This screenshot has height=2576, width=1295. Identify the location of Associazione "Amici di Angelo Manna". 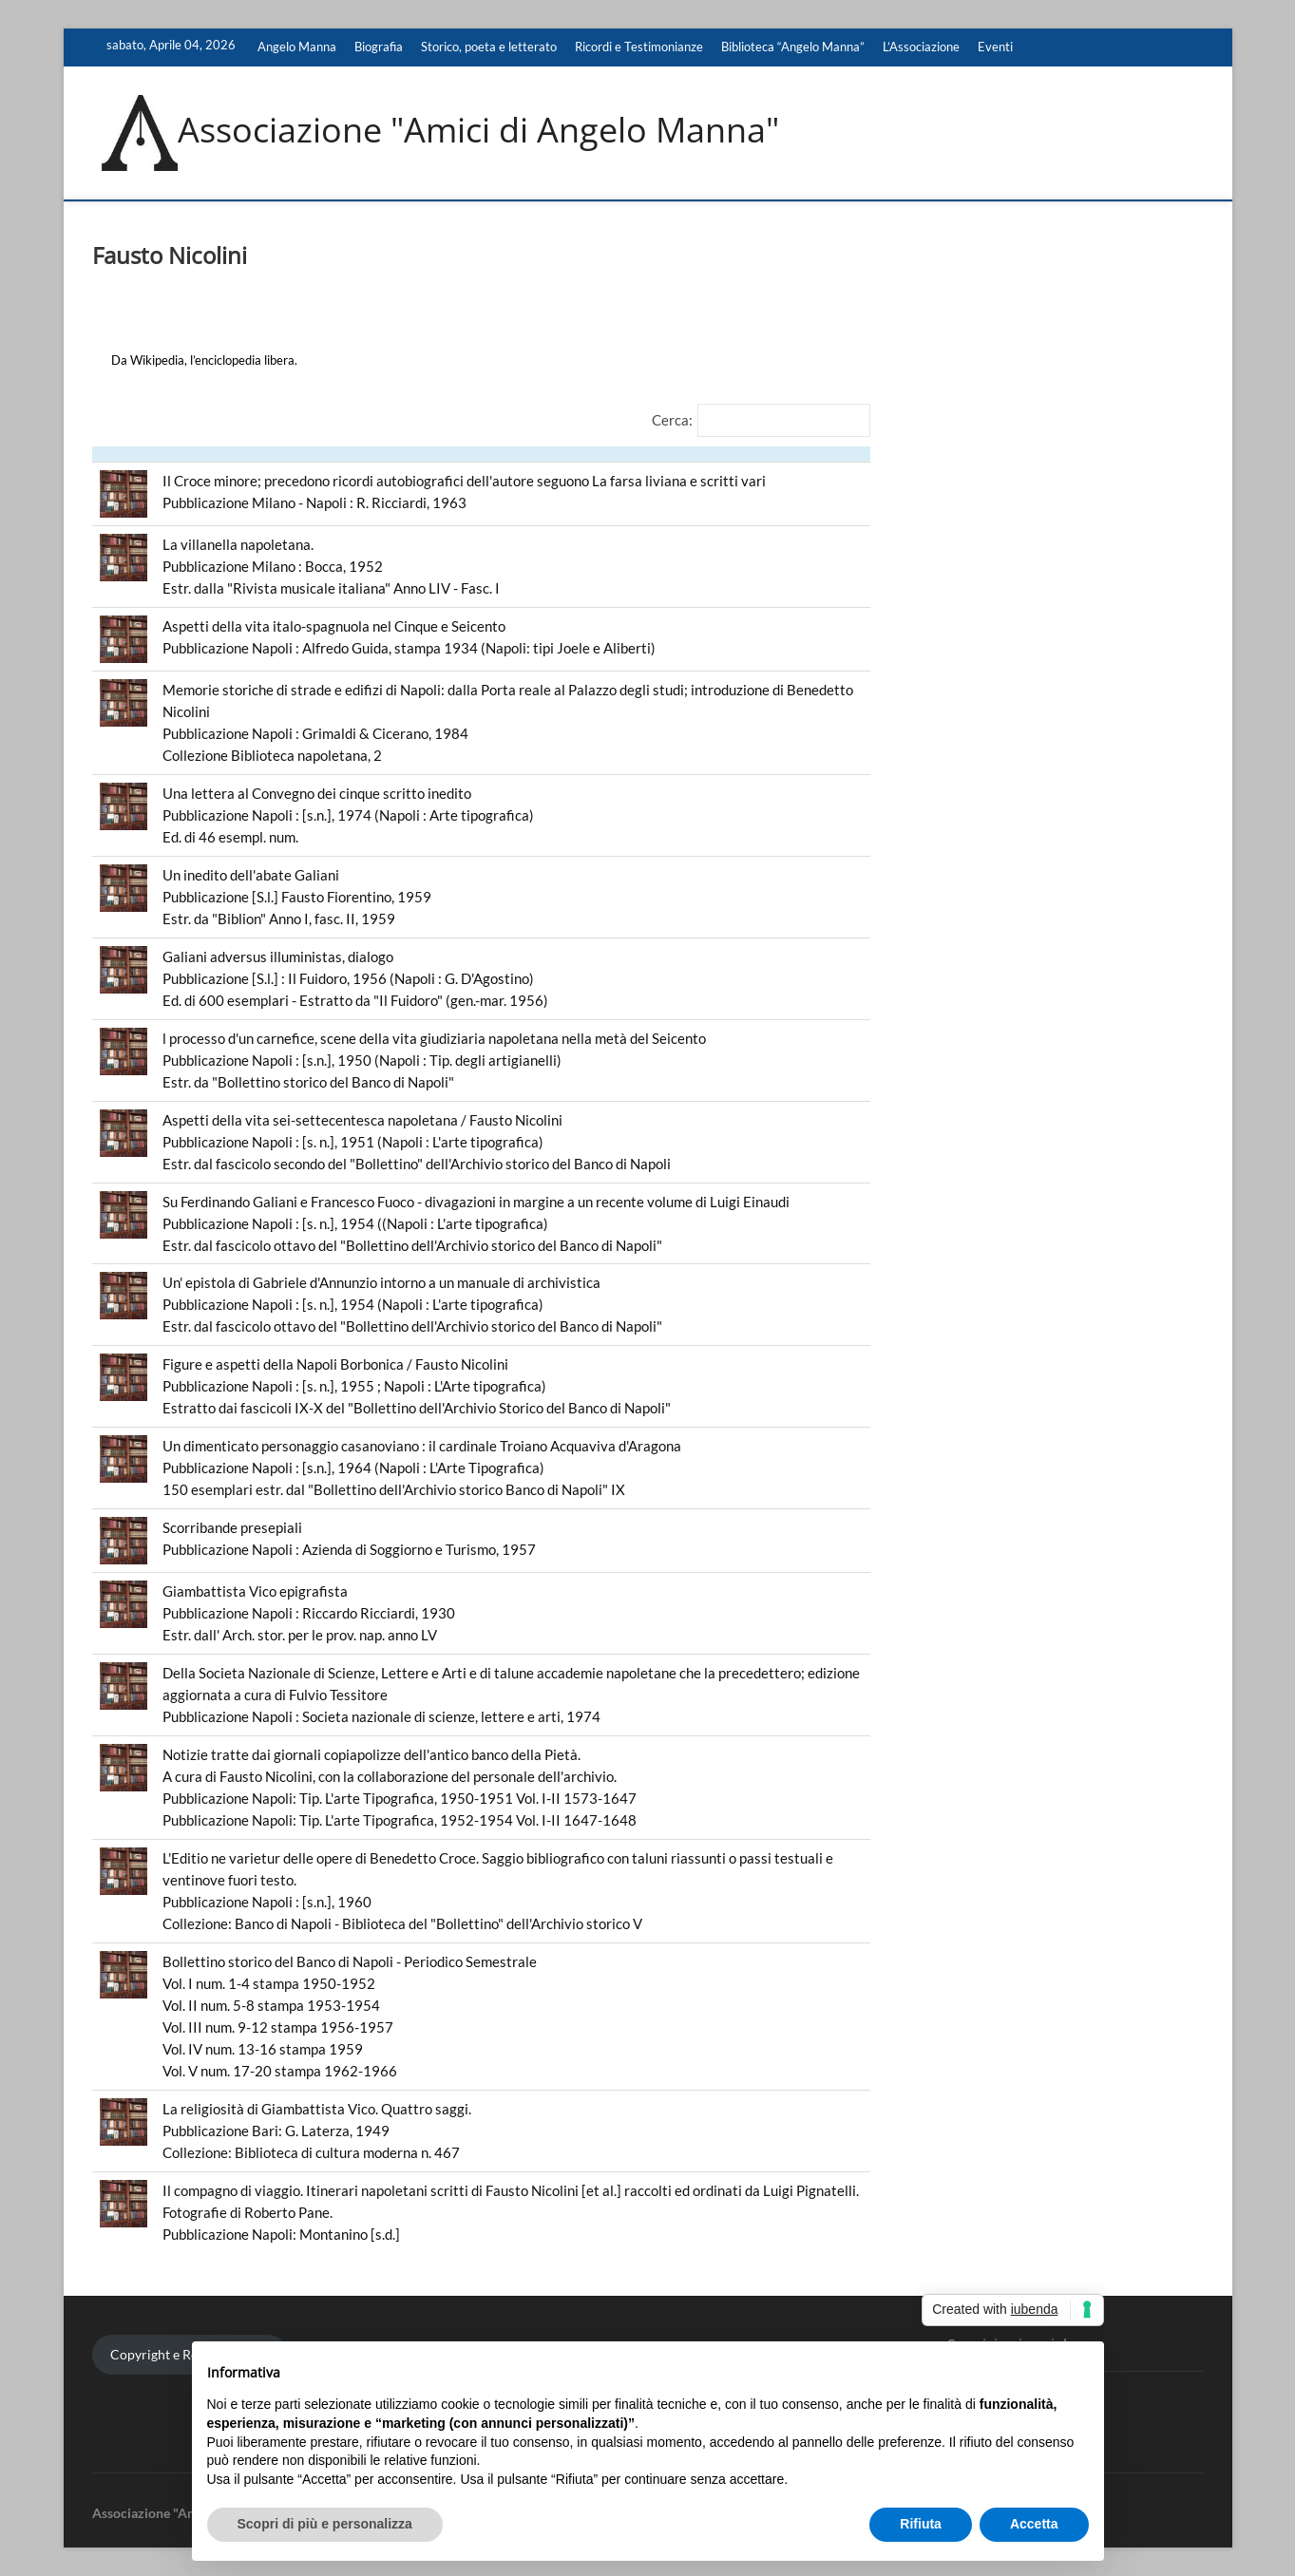
(478, 130).